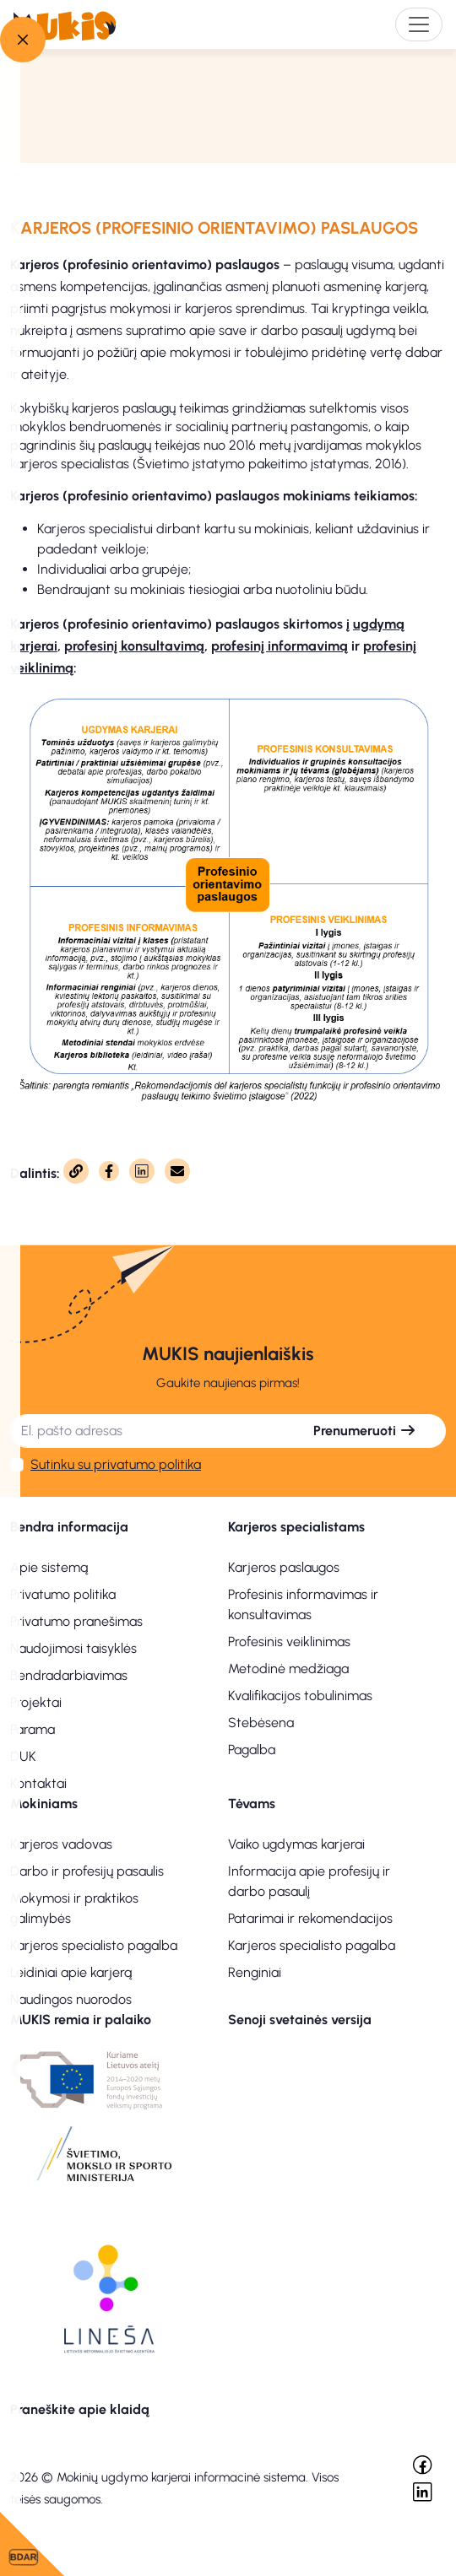  I want to click on [Nukopijuota], so click(76, 1171).